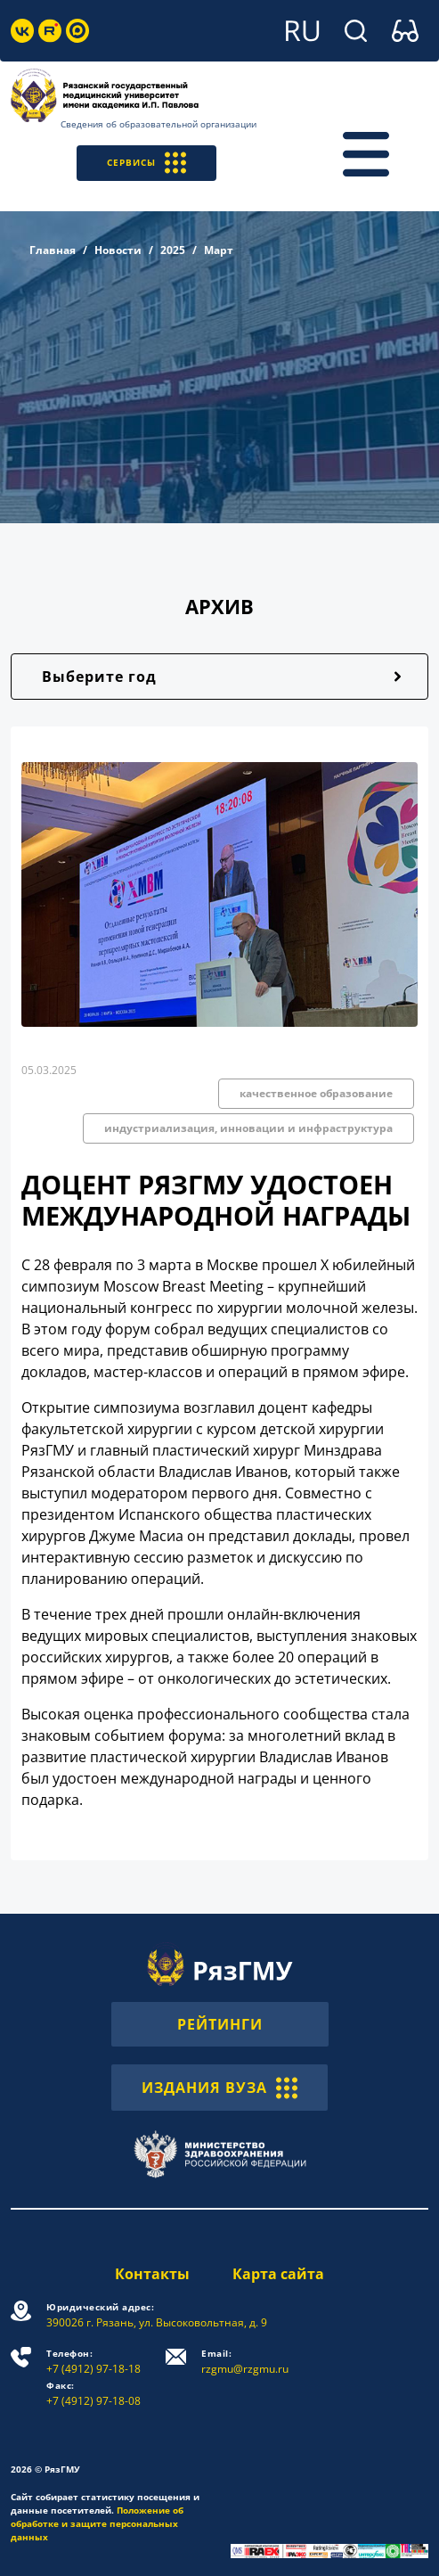 The width and height of the screenshot is (439, 2576). I want to click on Положение об обработке и защите персональных данных, so click(97, 2523).